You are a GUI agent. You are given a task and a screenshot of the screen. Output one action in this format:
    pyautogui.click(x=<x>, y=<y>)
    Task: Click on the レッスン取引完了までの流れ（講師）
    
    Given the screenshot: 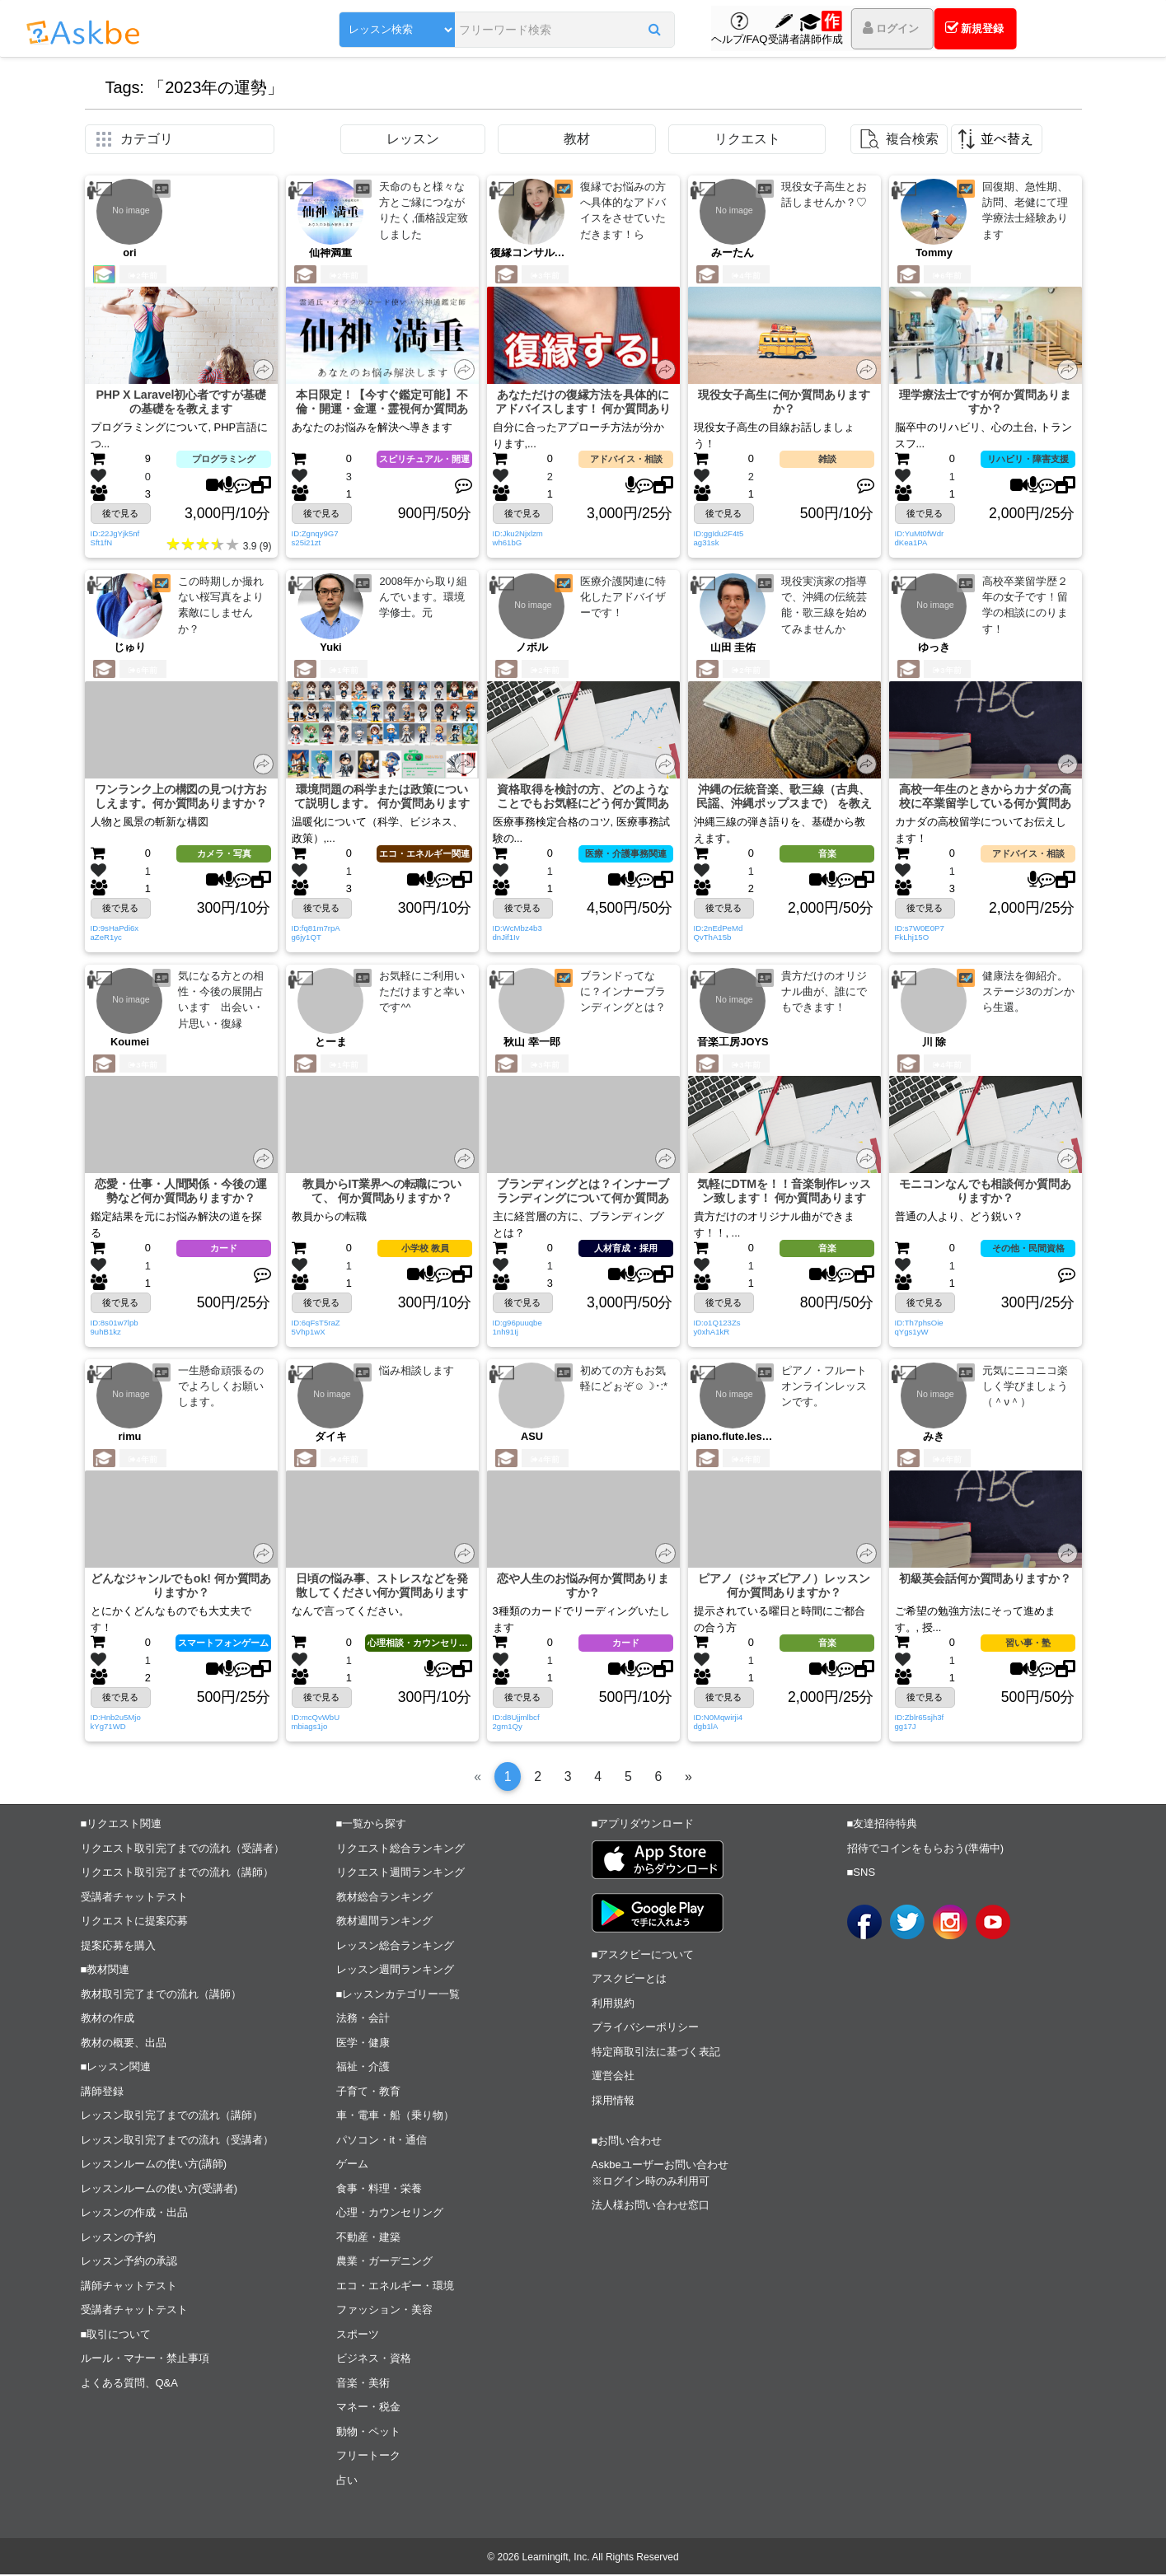 What is the action you would take?
    pyautogui.click(x=172, y=2117)
    